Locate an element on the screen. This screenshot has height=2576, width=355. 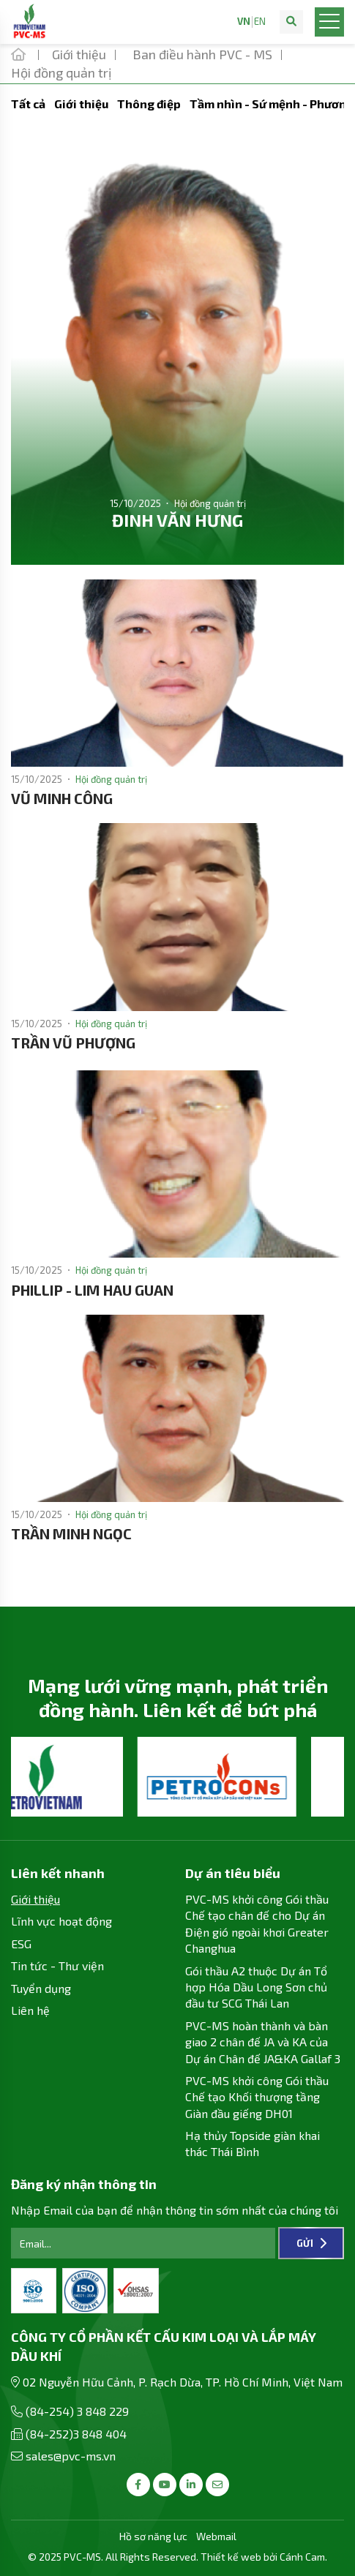
Thông điệp is located at coordinates (149, 103).